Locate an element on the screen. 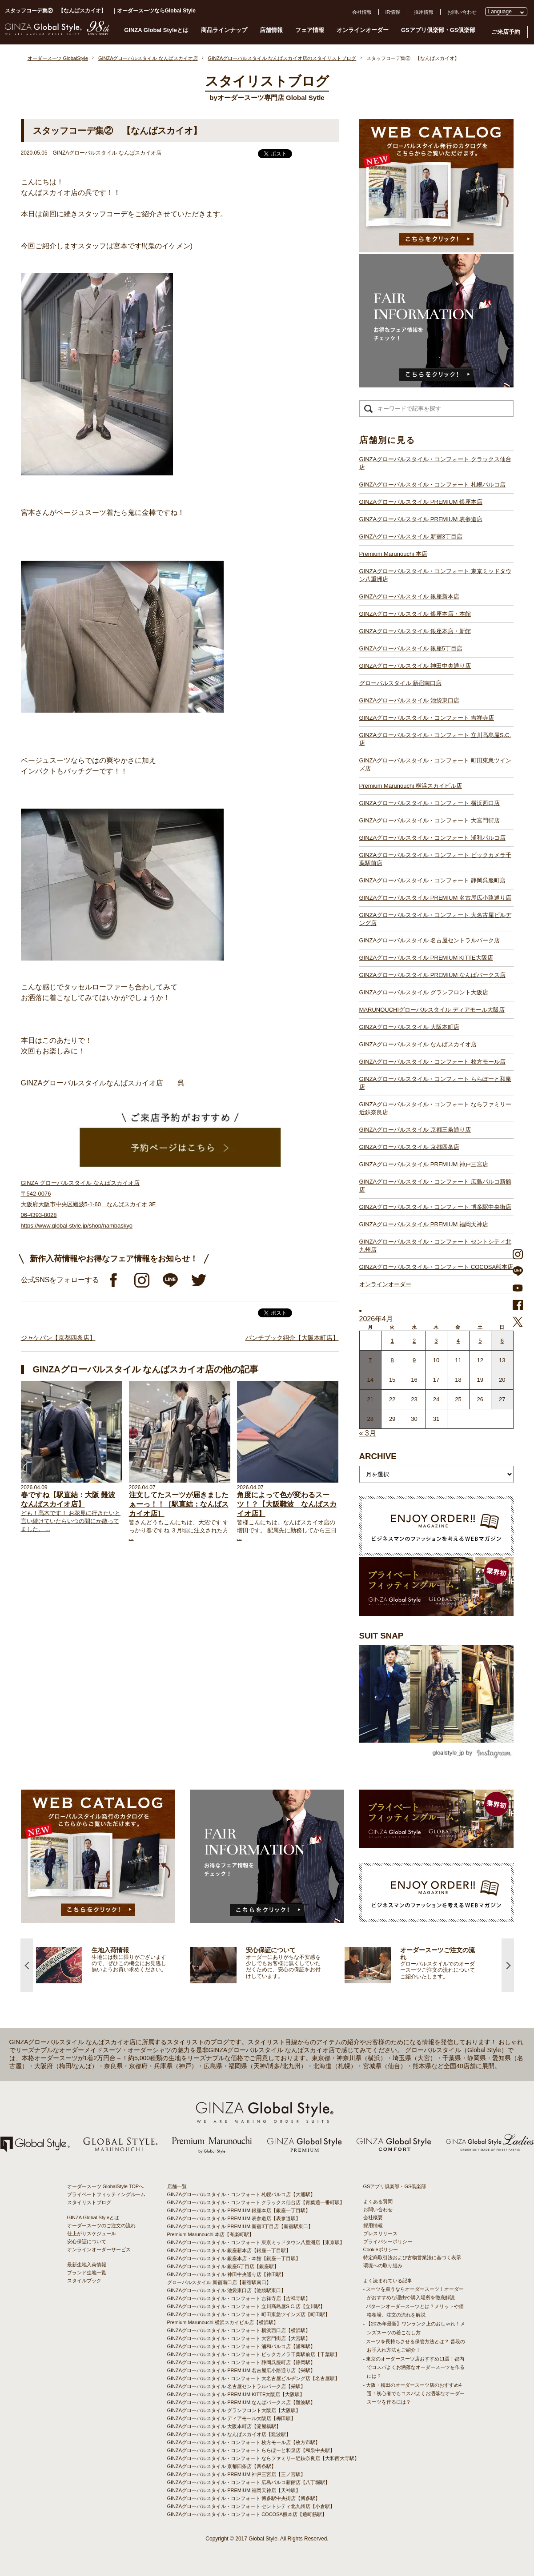 The width and height of the screenshot is (534, 2576). GINZA Global Styleとは is located at coordinates (156, 30).